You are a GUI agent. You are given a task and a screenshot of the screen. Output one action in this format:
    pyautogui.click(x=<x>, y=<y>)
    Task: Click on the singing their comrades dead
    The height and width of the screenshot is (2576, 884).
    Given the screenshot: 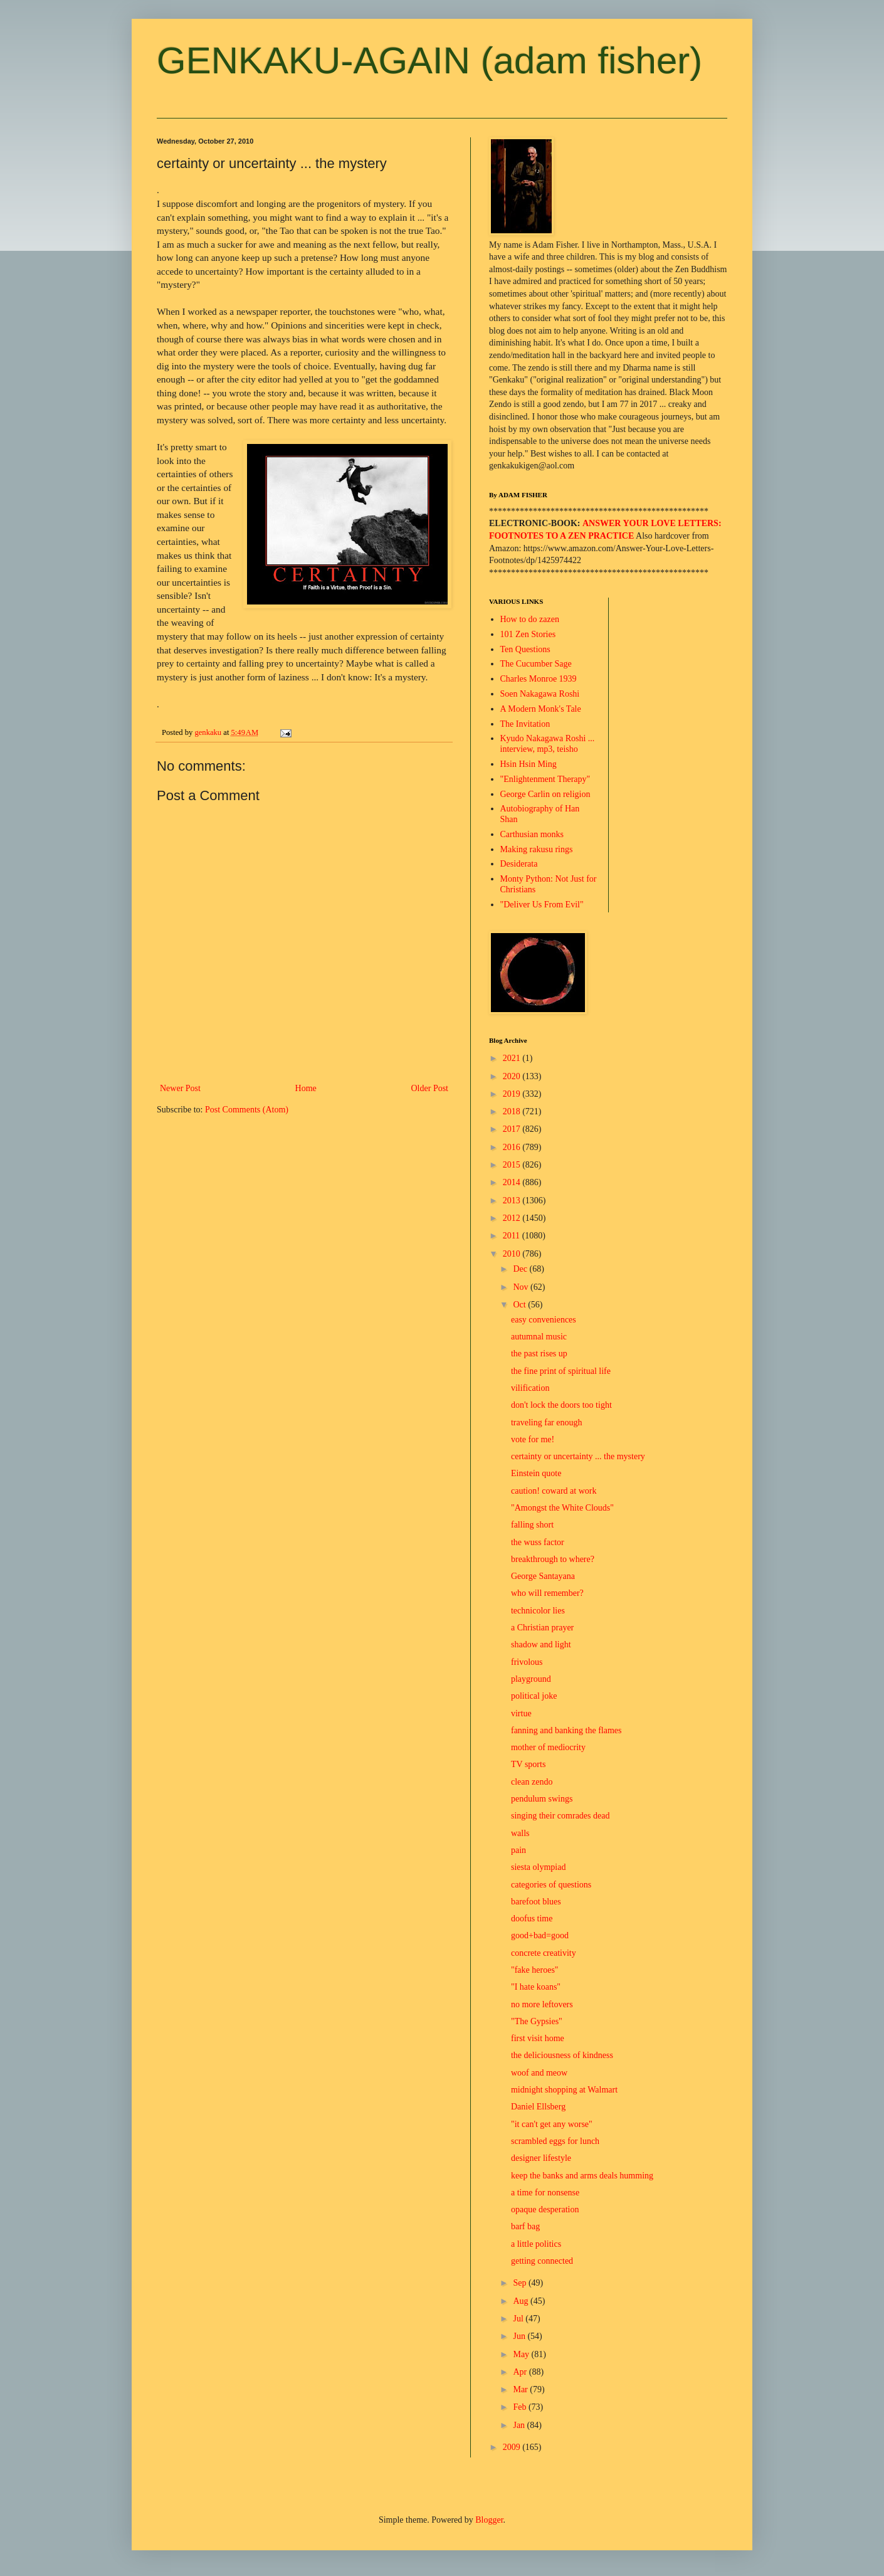 What is the action you would take?
    pyautogui.click(x=560, y=1815)
    